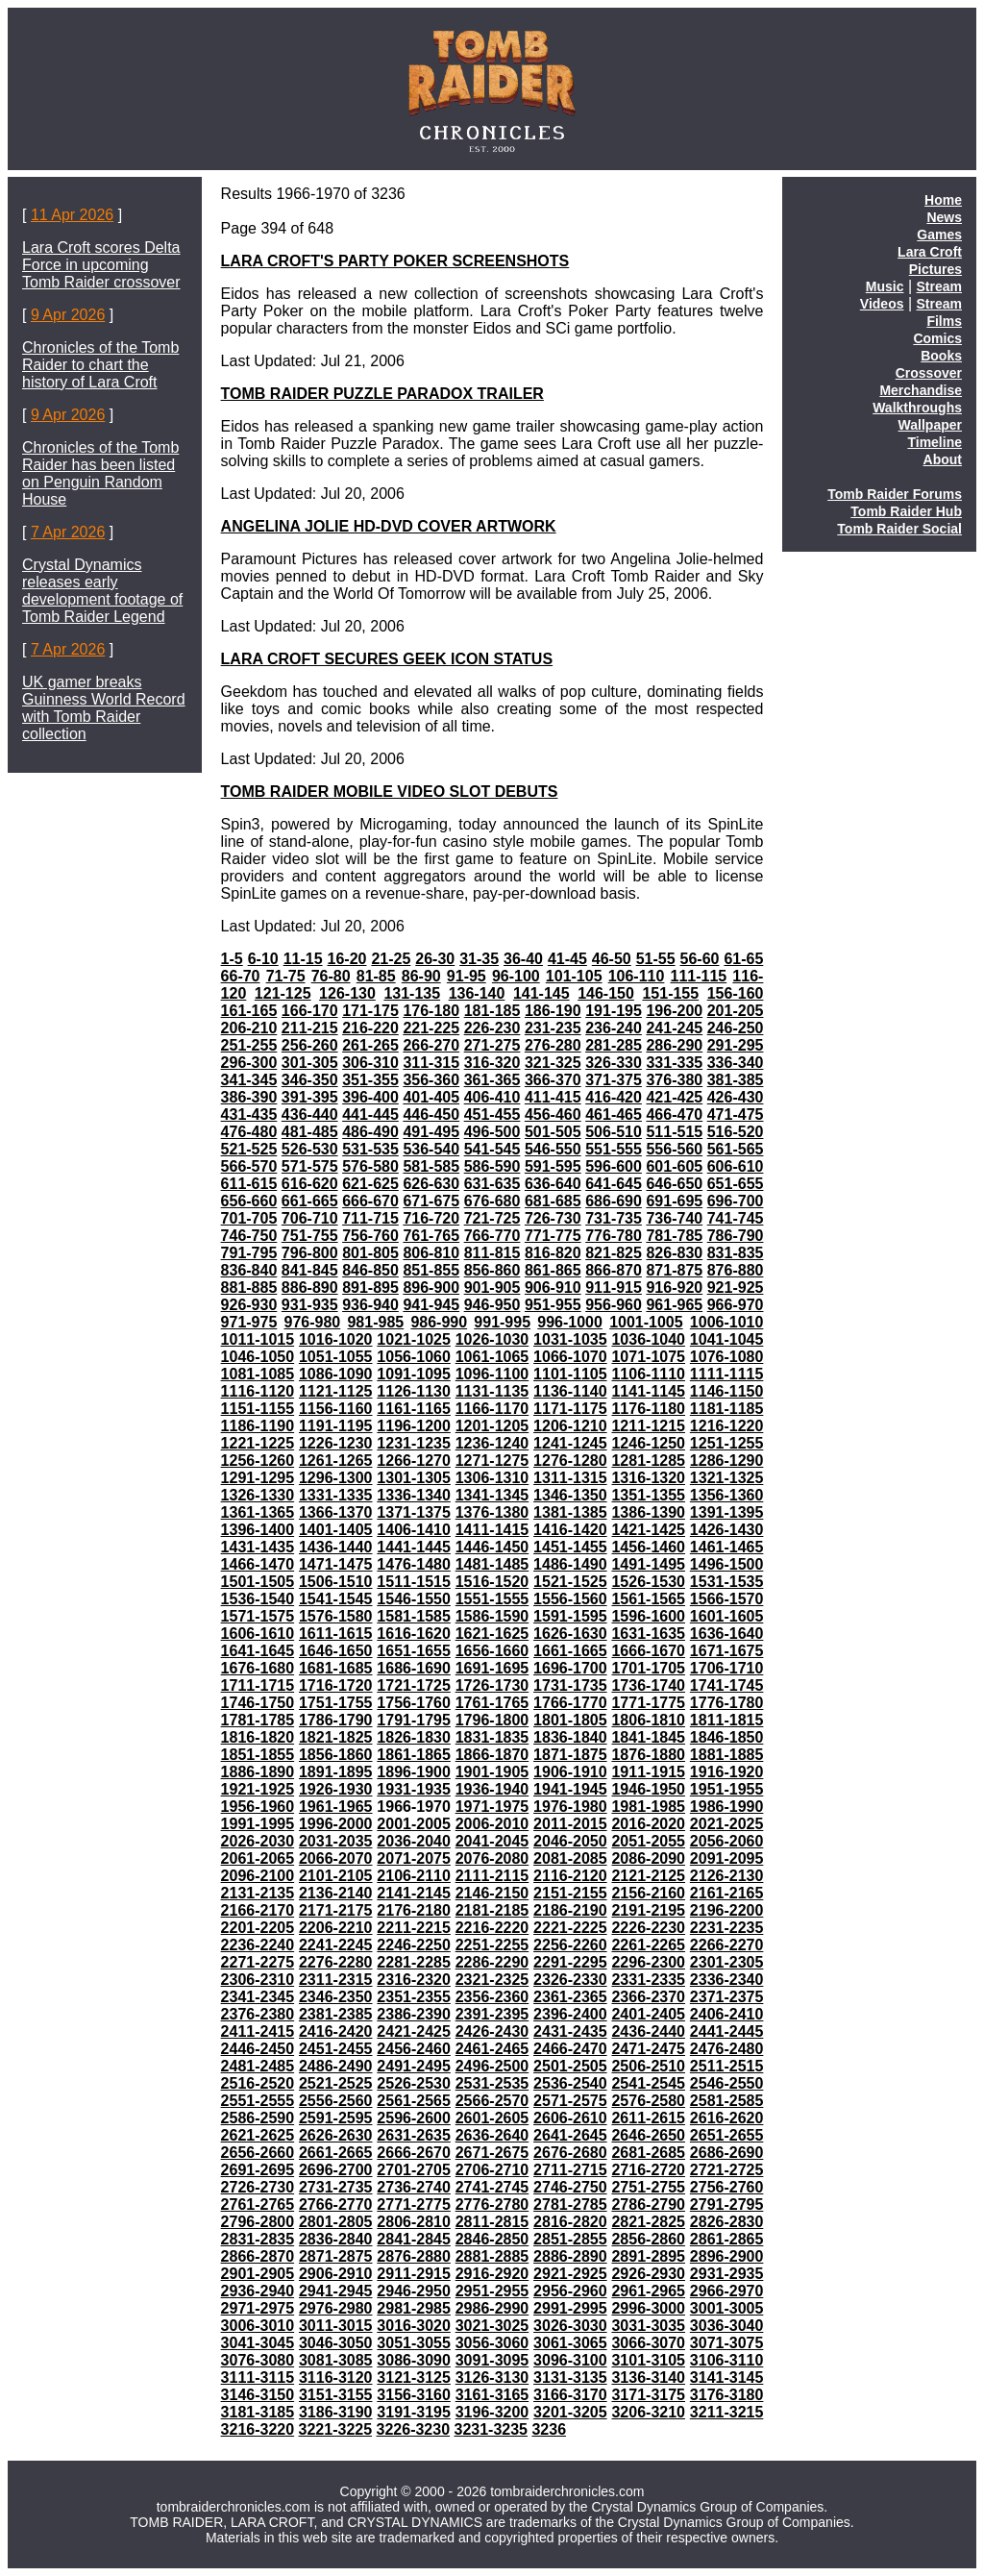 The height and width of the screenshot is (2576, 984). Describe the element at coordinates (258, 2239) in the screenshot. I see `2831-2835` at that location.